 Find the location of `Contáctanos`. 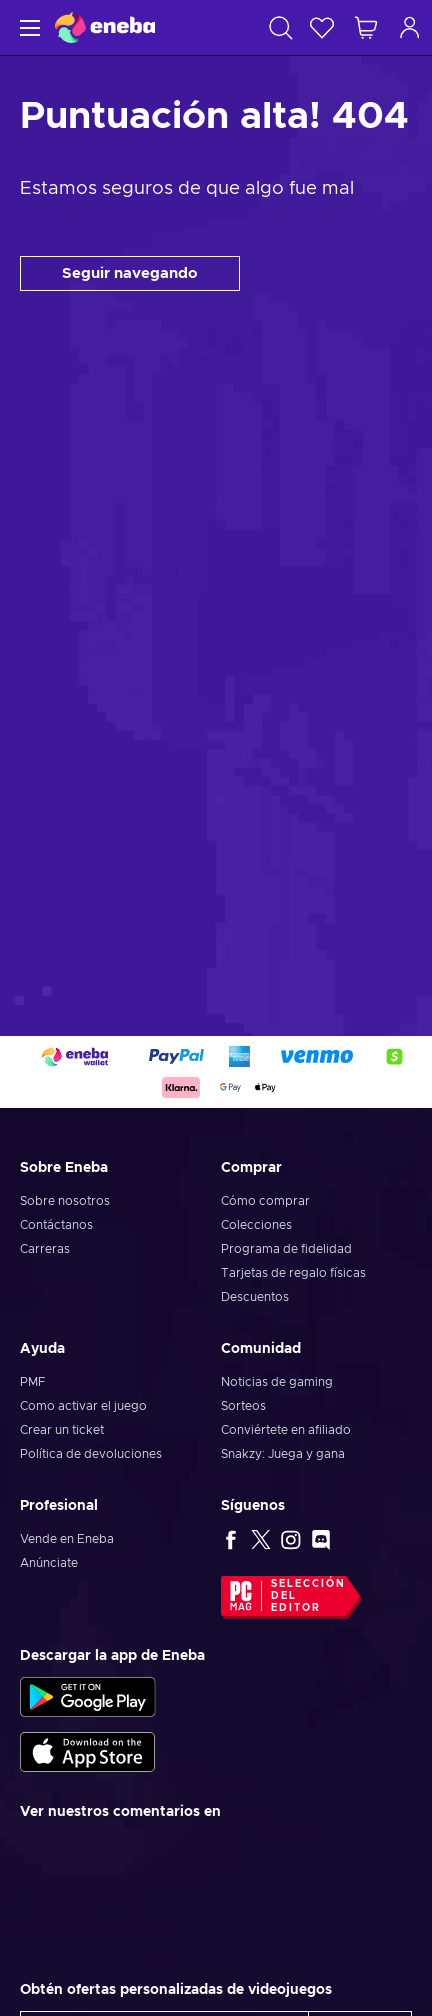

Contáctanos is located at coordinates (56, 1225).